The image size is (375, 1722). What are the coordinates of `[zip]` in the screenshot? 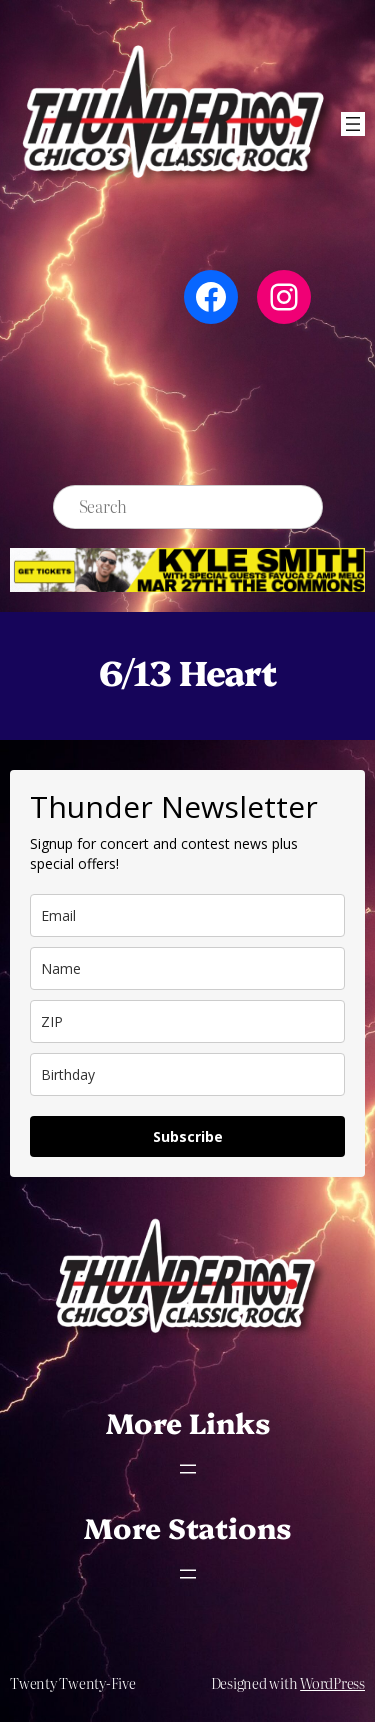 It's located at (187, 1021).